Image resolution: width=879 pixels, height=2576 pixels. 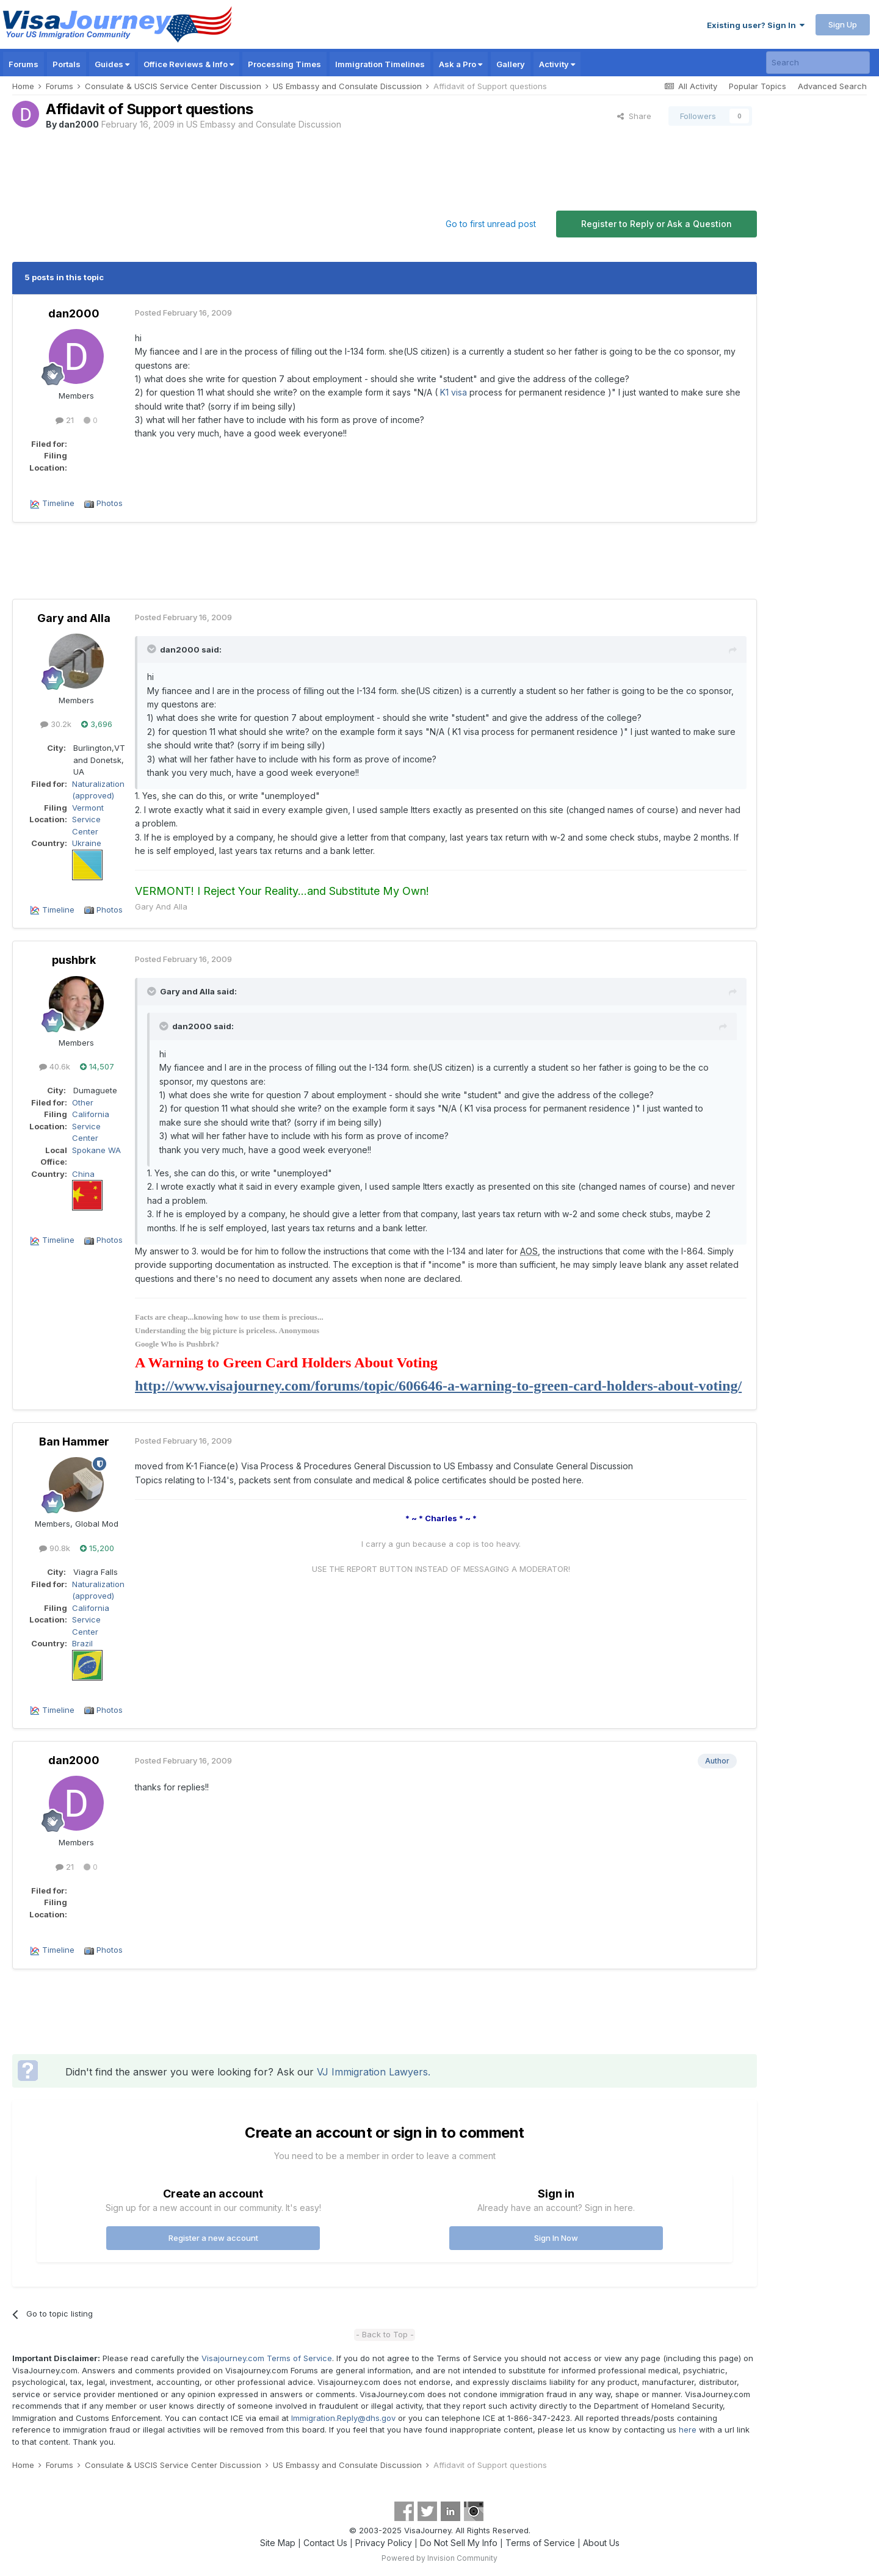 I want to click on Visajourney.com Terms of Service, so click(x=266, y=2358).